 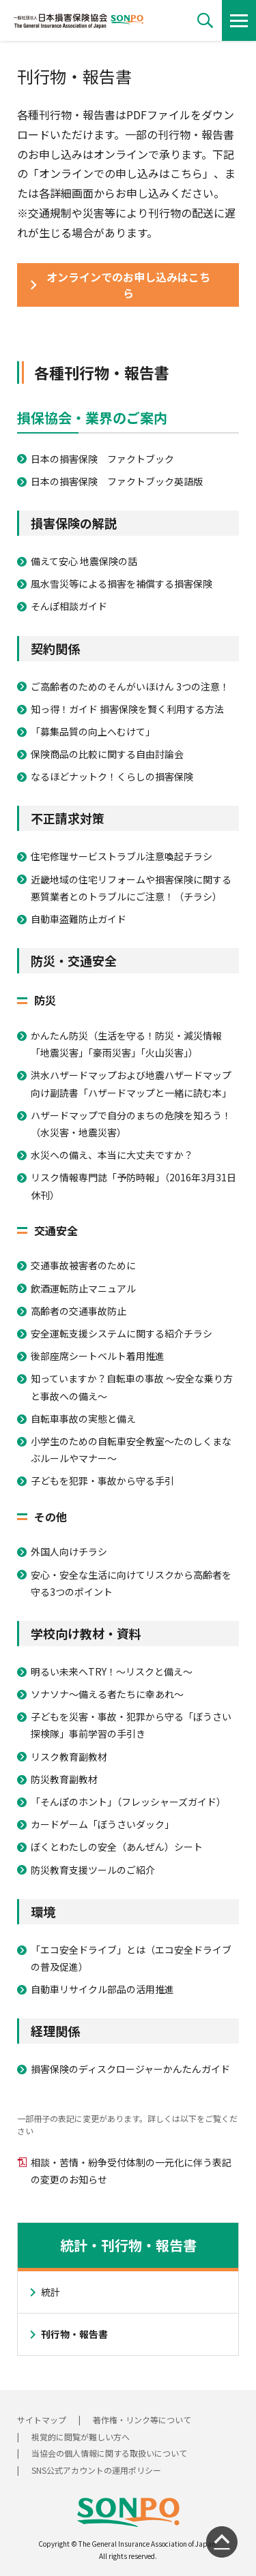 I want to click on 明るい未来へTRY！～リスクと備え～, so click(x=112, y=1671).